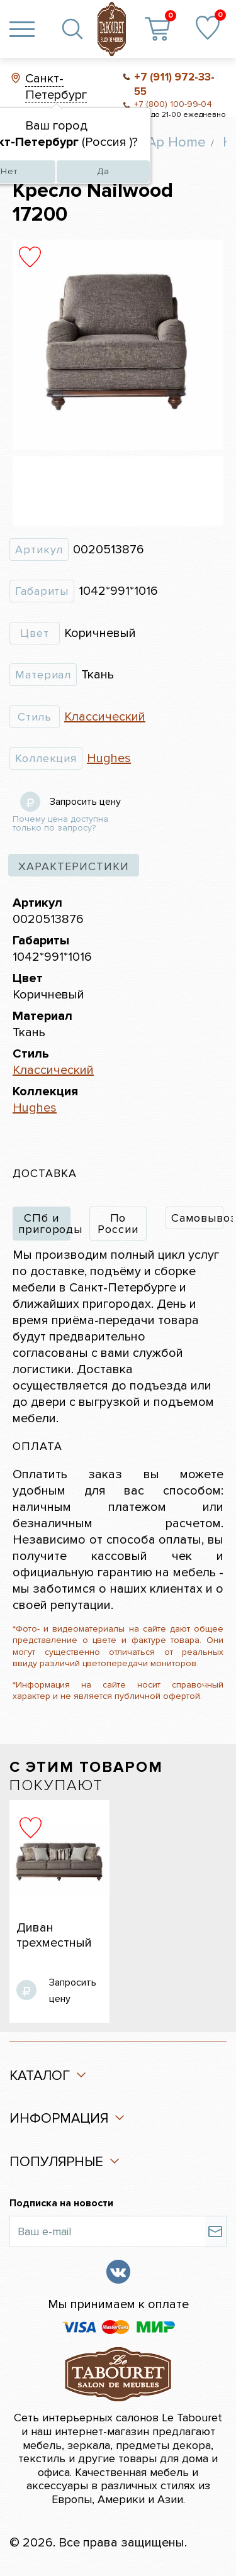 This screenshot has height=2576, width=236. What do you see at coordinates (103, 171) in the screenshot?
I see `Да` at bounding box center [103, 171].